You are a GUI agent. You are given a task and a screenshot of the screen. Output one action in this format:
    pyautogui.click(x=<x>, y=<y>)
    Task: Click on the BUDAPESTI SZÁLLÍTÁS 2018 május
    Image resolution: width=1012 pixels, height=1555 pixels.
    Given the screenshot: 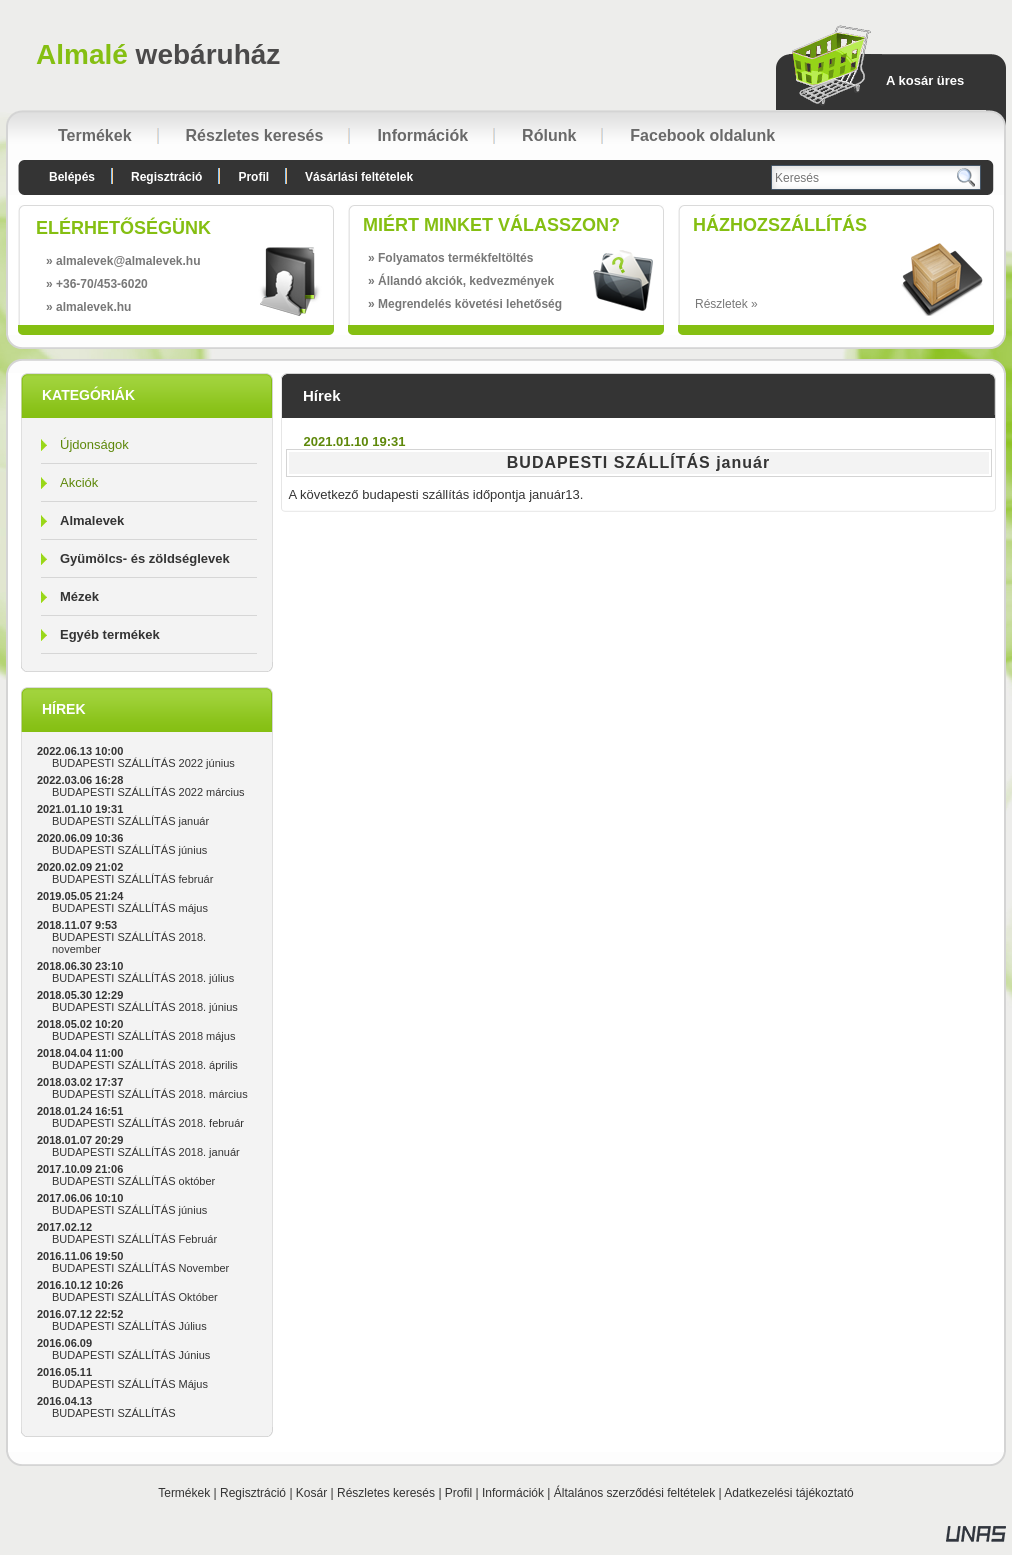 What is the action you would take?
    pyautogui.click(x=143, y=1036)
    